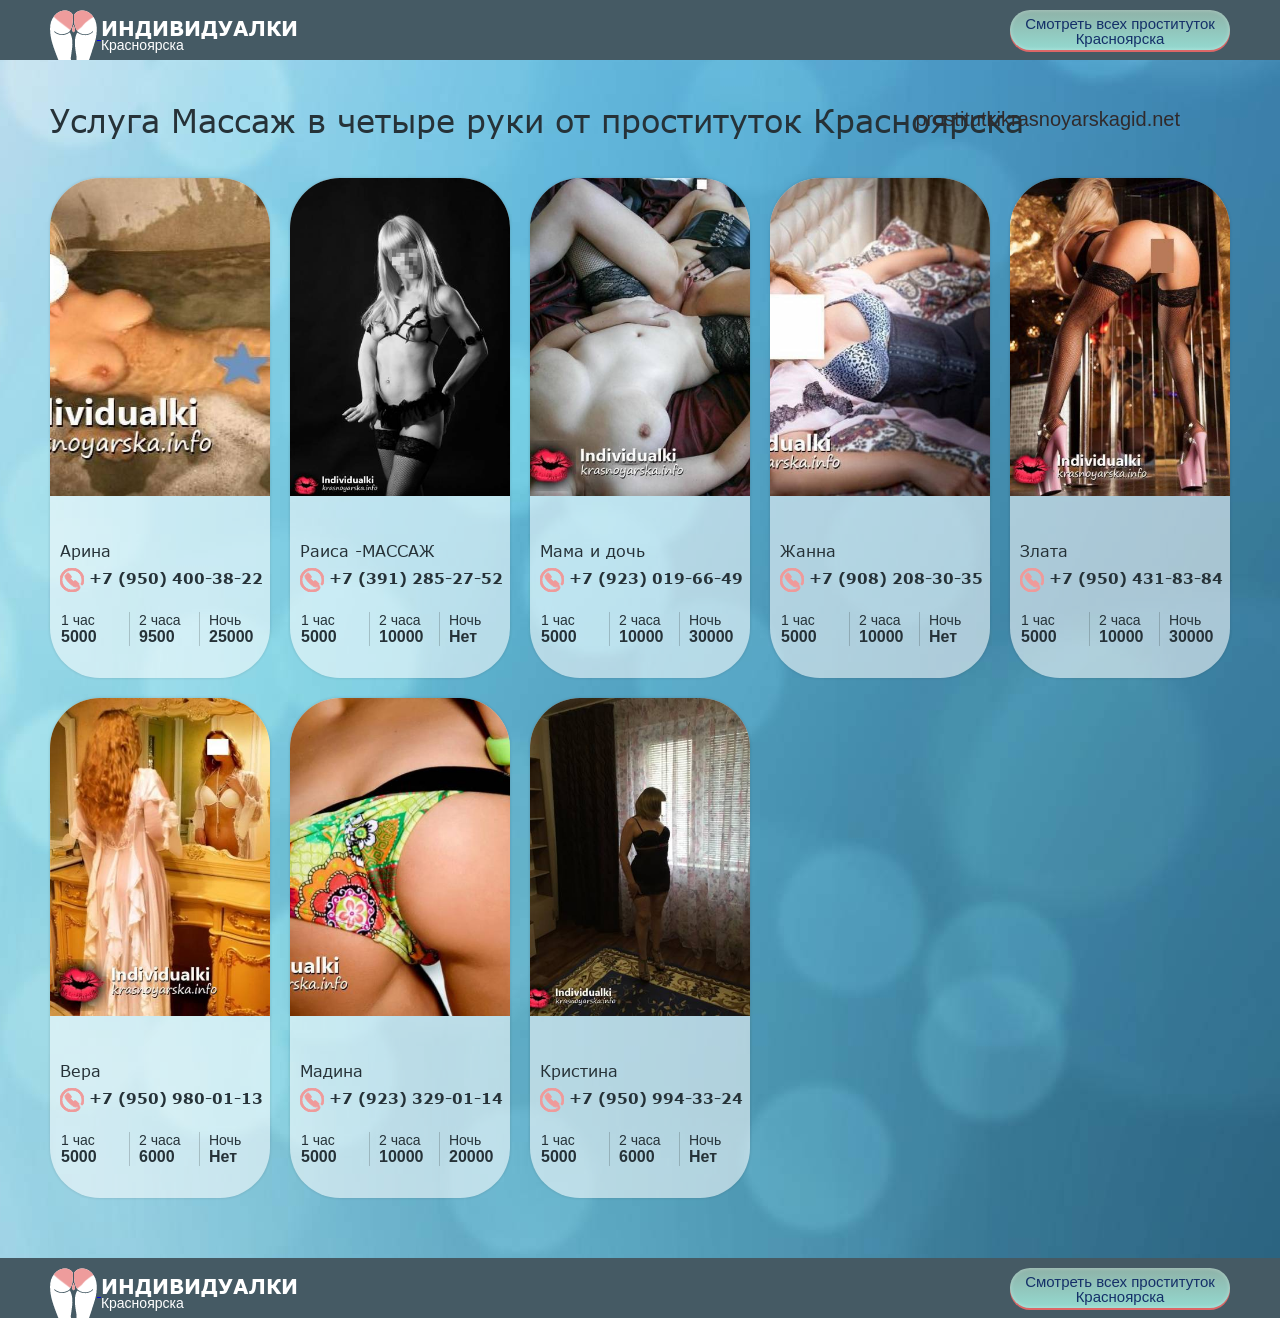  What do you see at coordinates (80, 1071) in the screenshot?
I see `Вера` at bounding box center [80, 1071].